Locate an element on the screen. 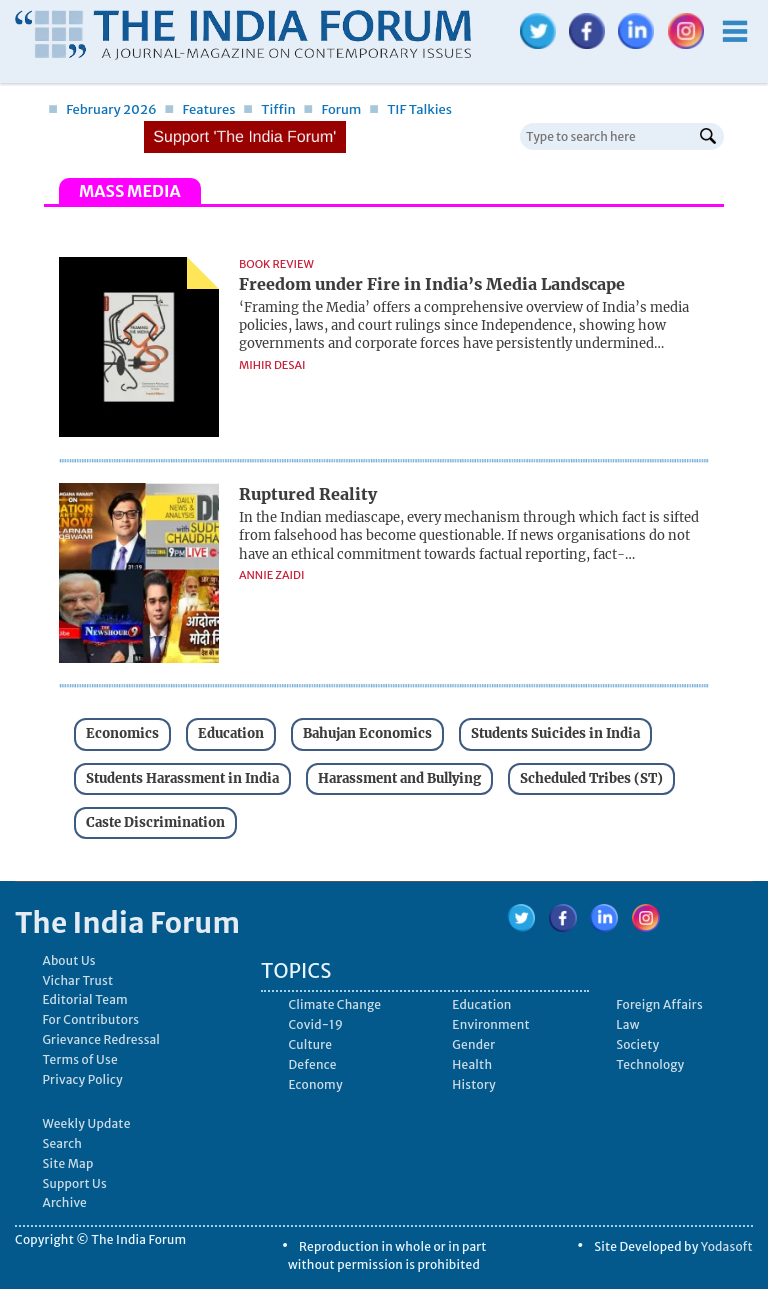 Image resolution: width=768 pixels, height=1289 pixels. Freedom under Fire in India’s Media Landscape is located at coordinates (432, 284).